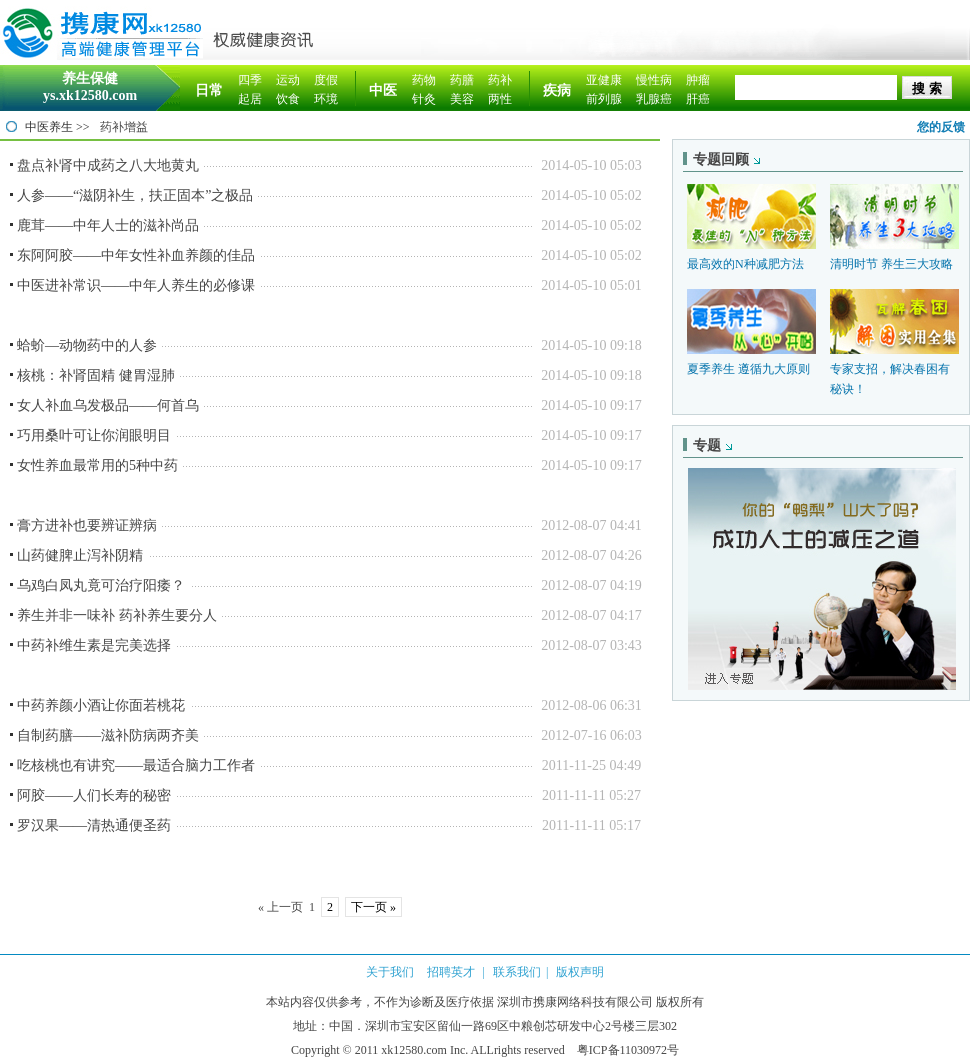 The image size is (970, 1063). Describe the element at coordinates (136, 255) in the screenshot. I see `东阿阿胶——中年女性补血养颜的佳品` at that location.